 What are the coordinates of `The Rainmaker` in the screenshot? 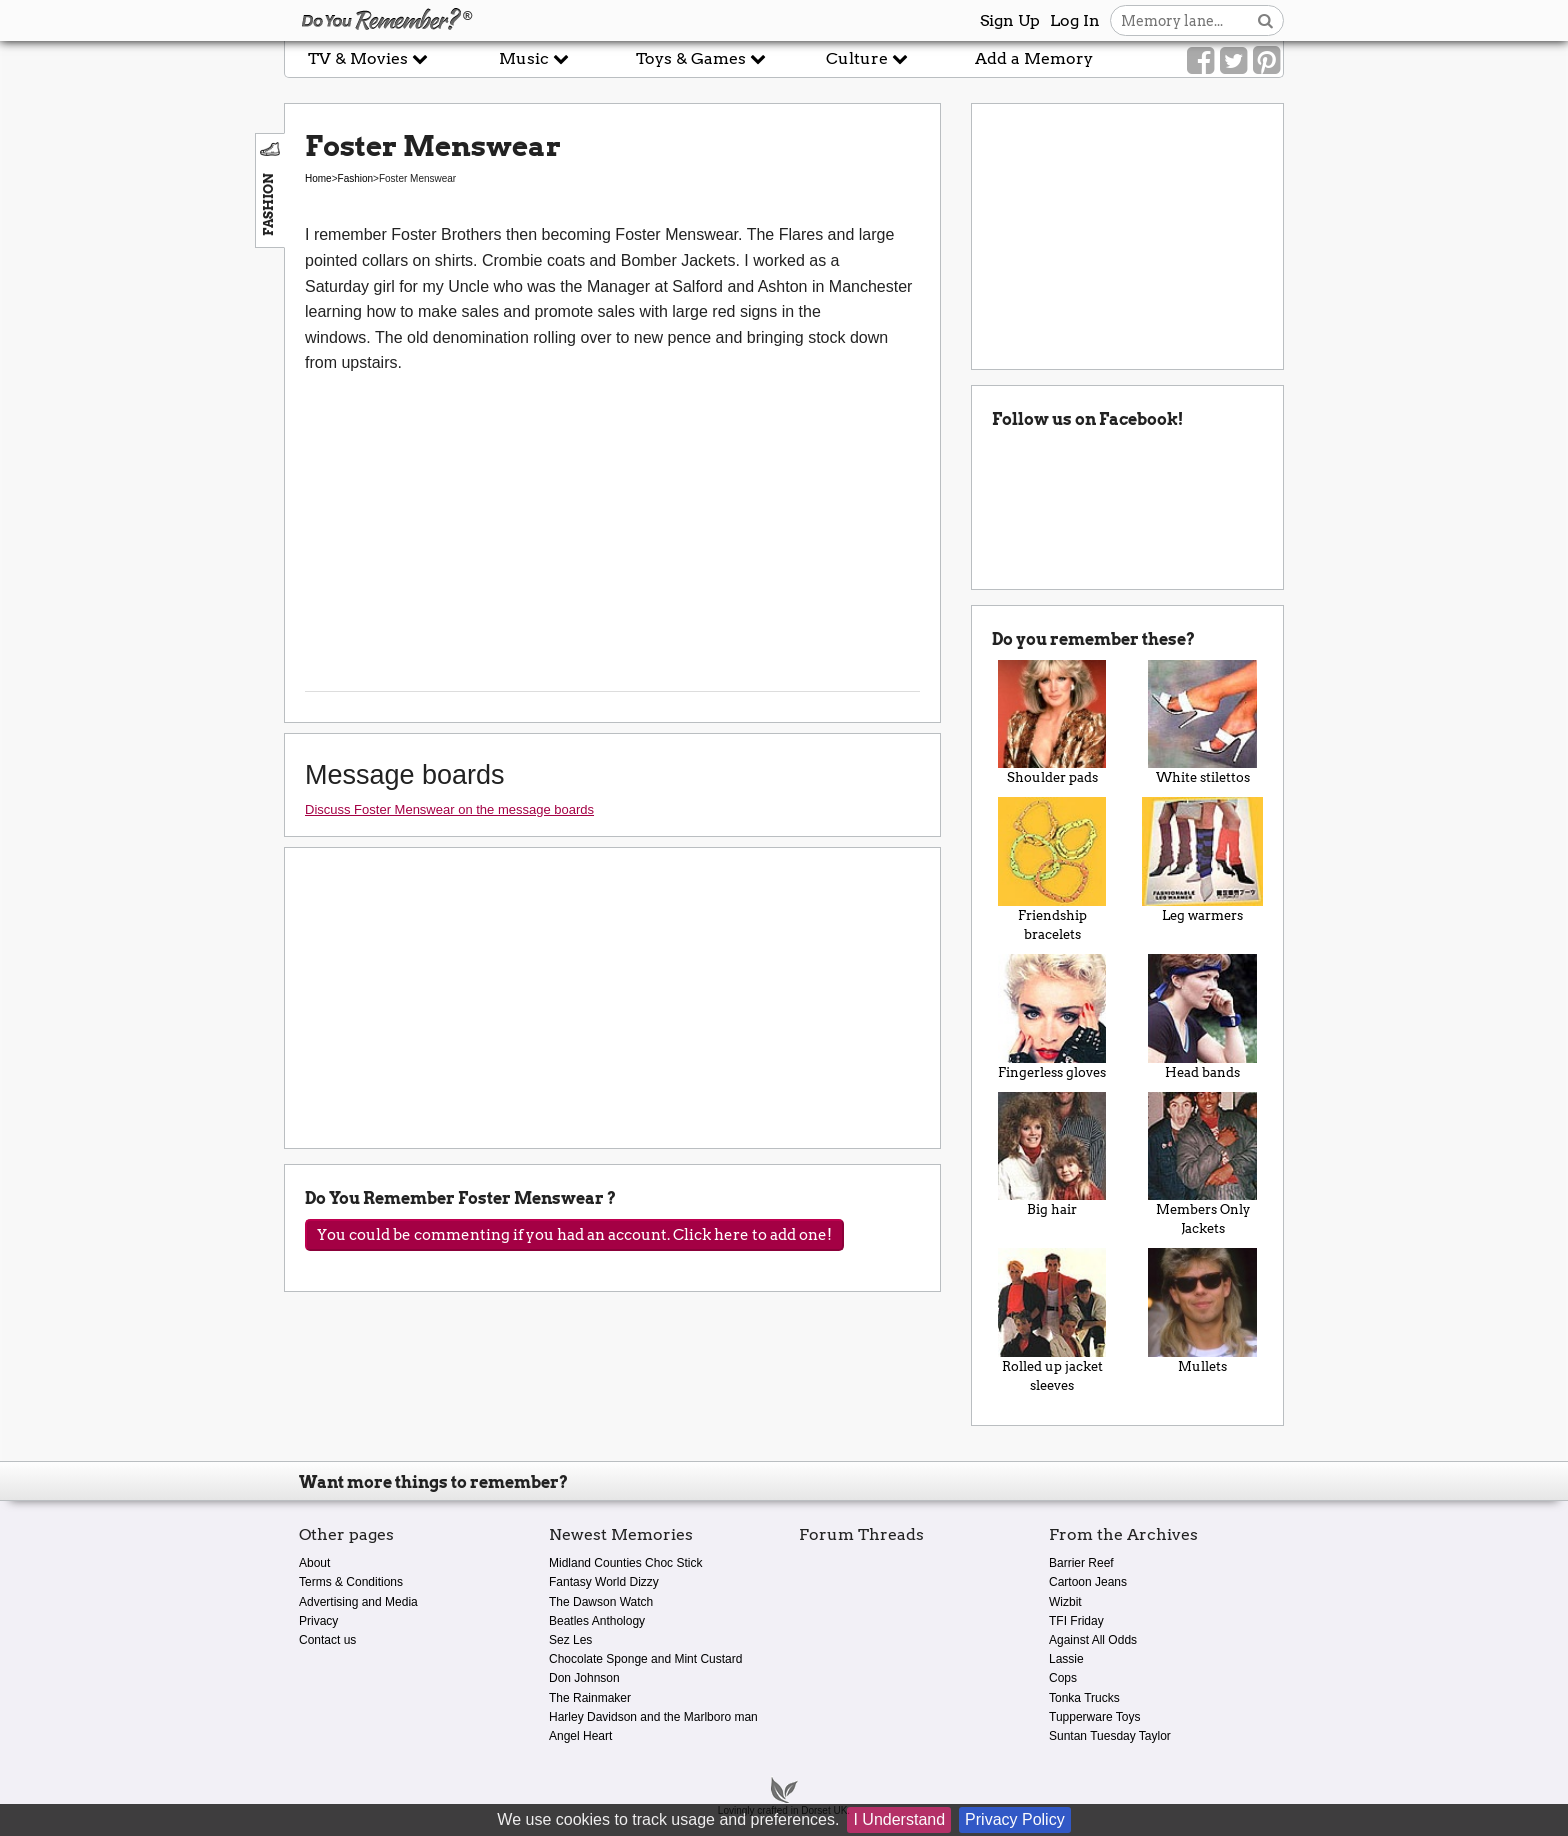 It's located at (590, 1698).